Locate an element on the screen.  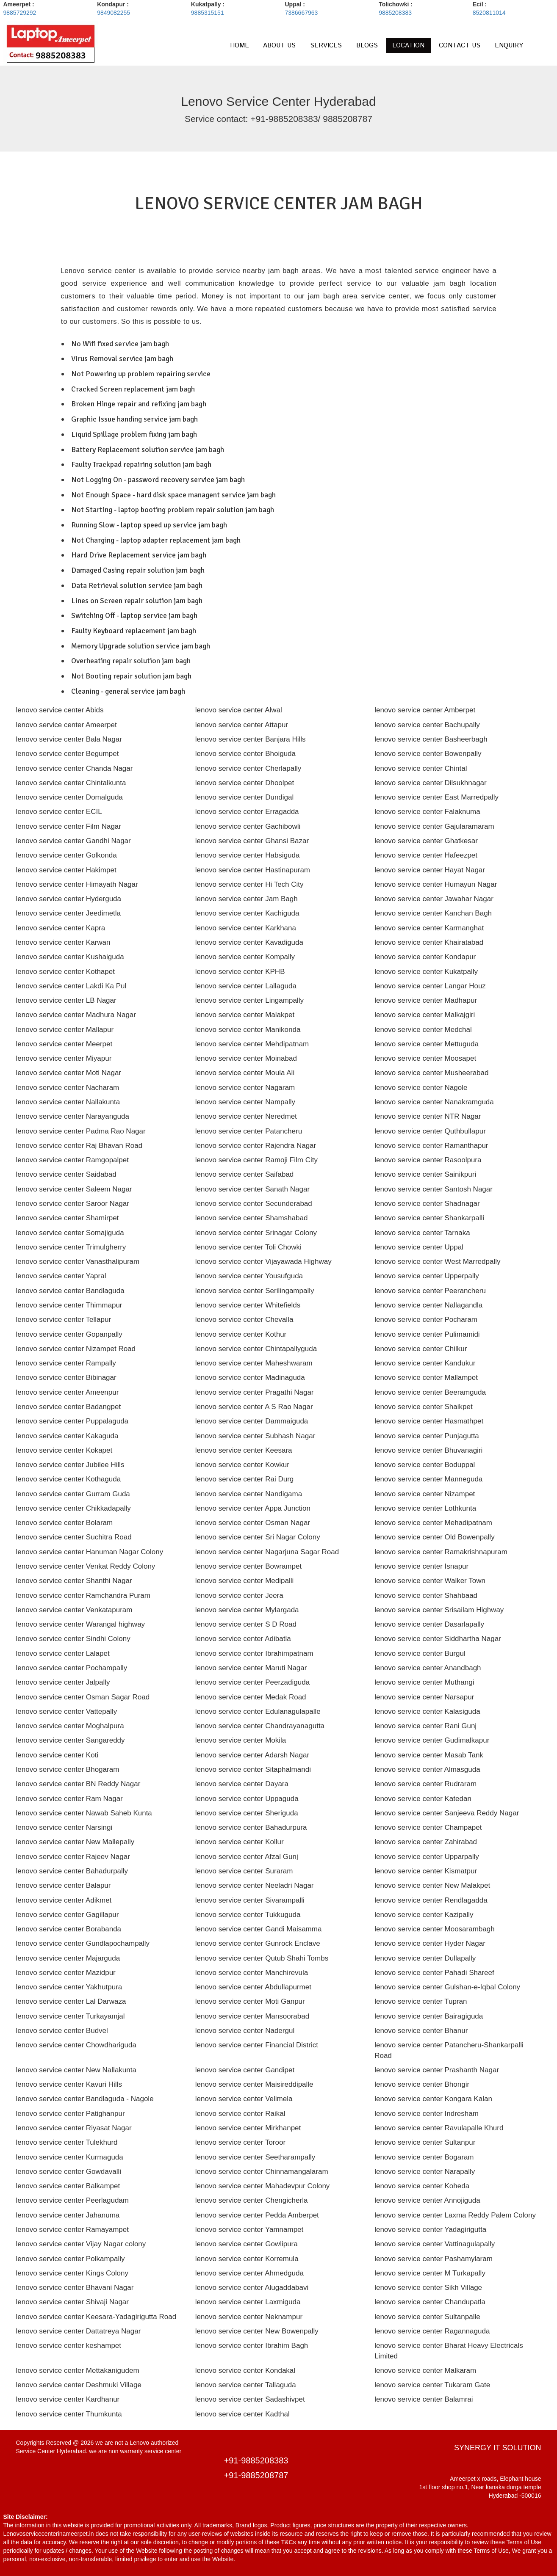
lenovo service center Lalapet is located at coordinates (63, 1653).